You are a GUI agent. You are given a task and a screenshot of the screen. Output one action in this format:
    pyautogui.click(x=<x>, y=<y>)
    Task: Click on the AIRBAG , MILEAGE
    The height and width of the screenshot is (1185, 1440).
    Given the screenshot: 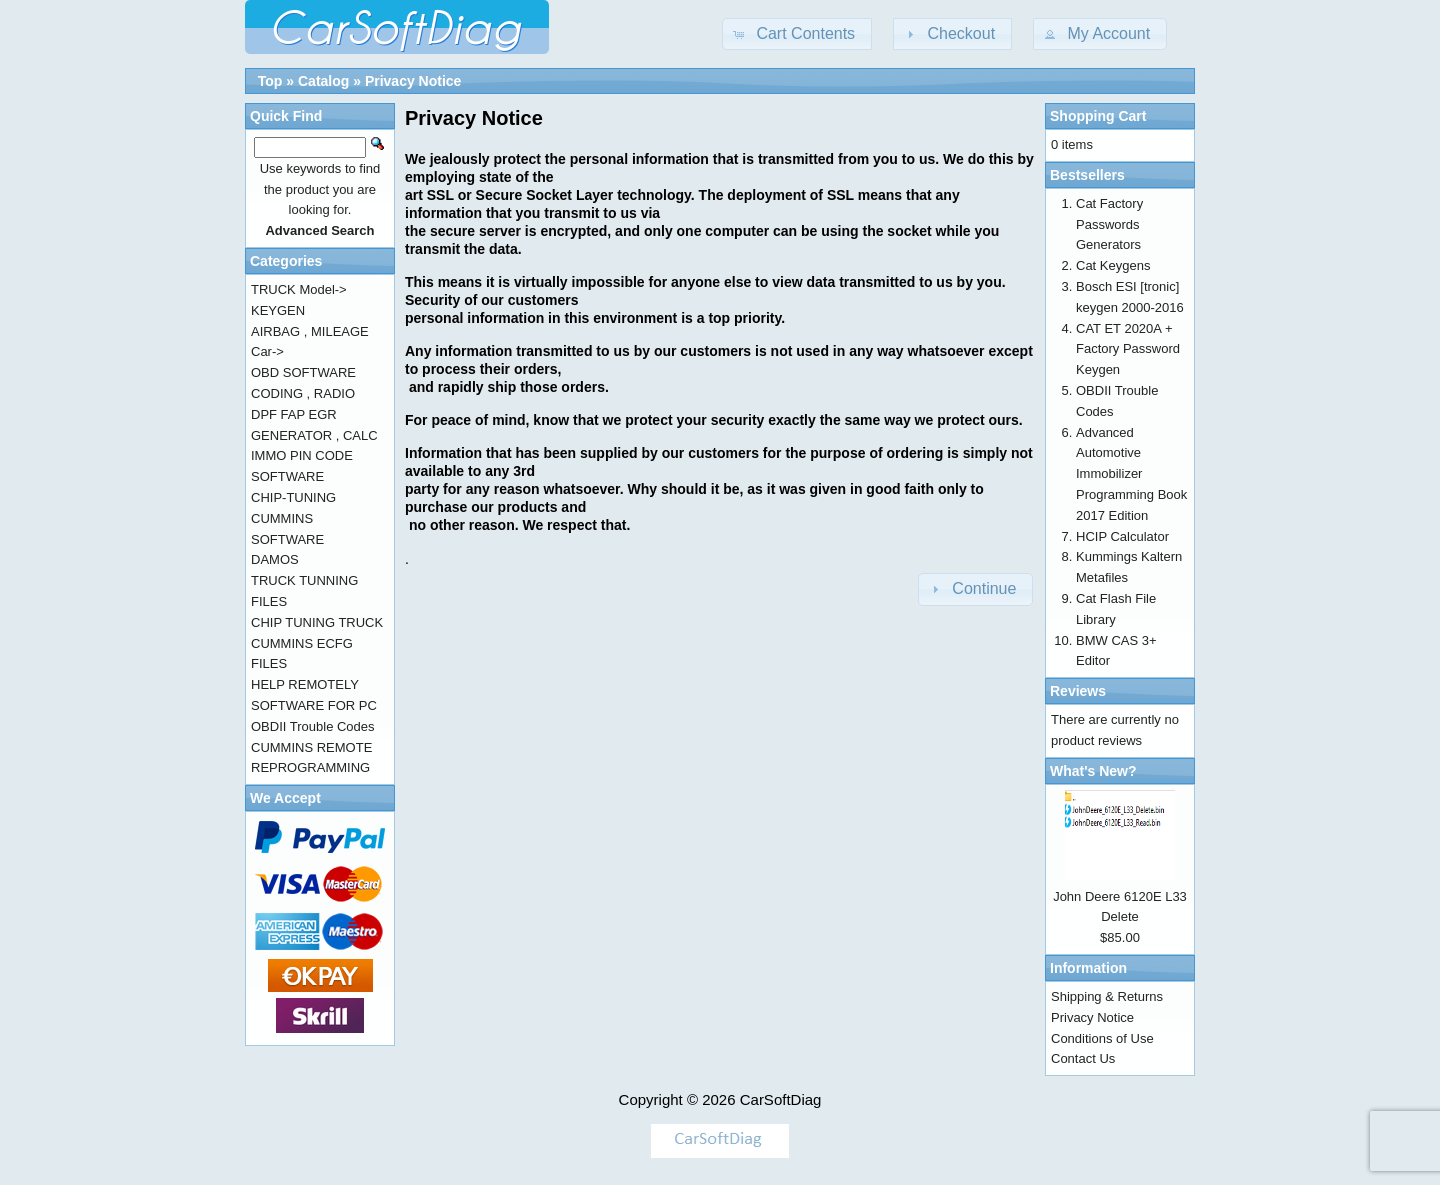 What is the action you would take?
    pyautogui.click(x=310, y=331)
    